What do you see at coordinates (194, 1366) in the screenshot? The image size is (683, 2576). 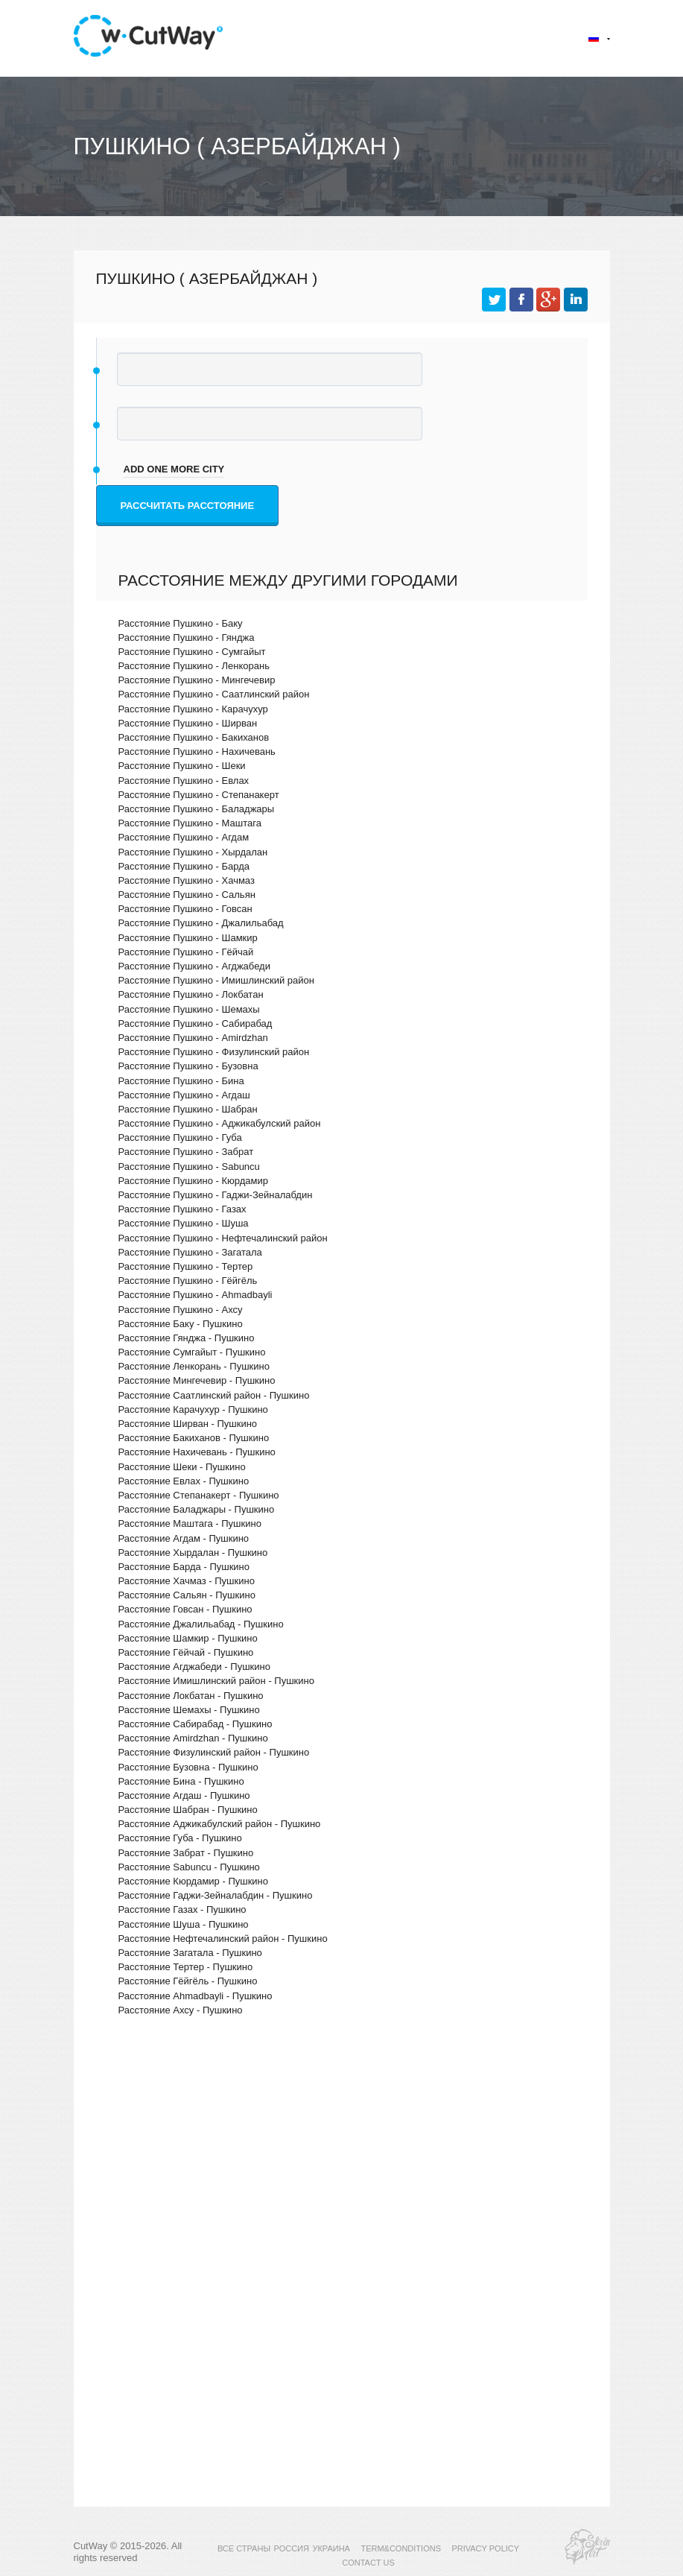 I see `Расстояние Ленкорань - Пушкино` at bounding box center [194, 1366].